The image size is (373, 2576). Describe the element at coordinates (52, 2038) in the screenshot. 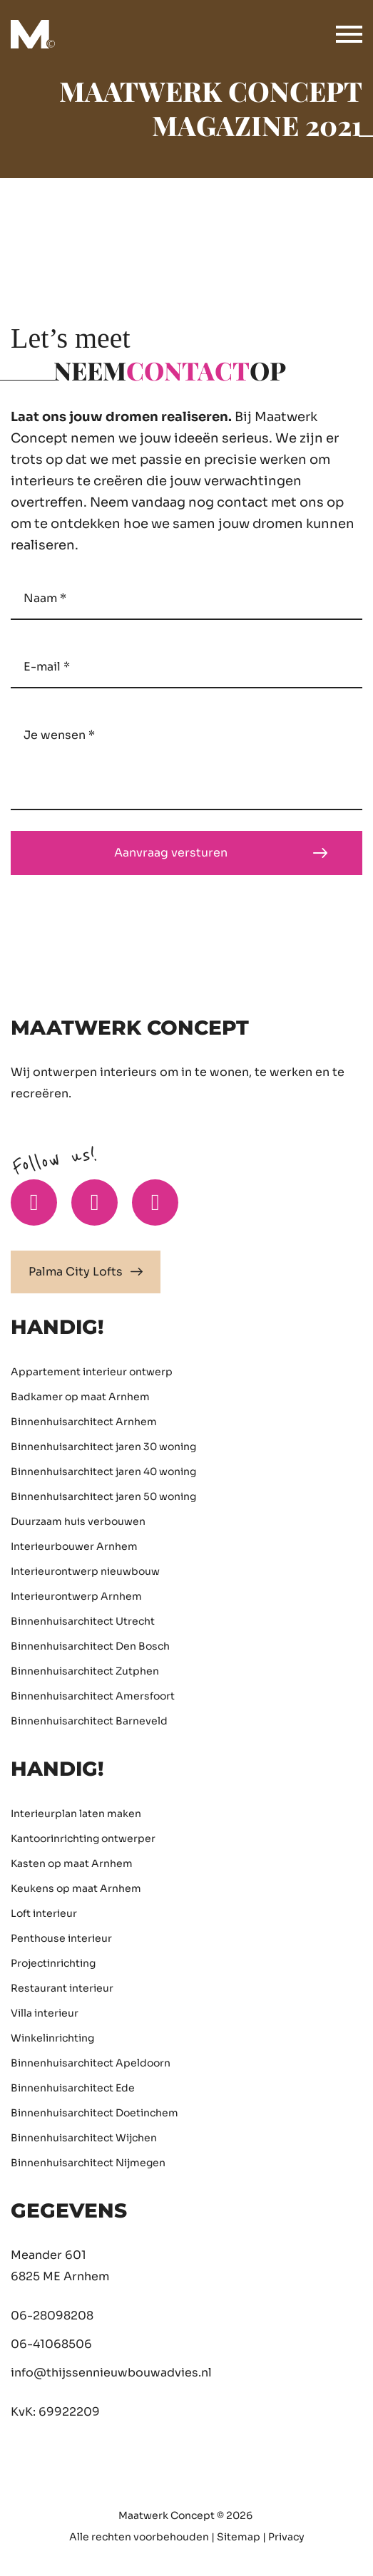

I see `Winkelinrichting` at that location.